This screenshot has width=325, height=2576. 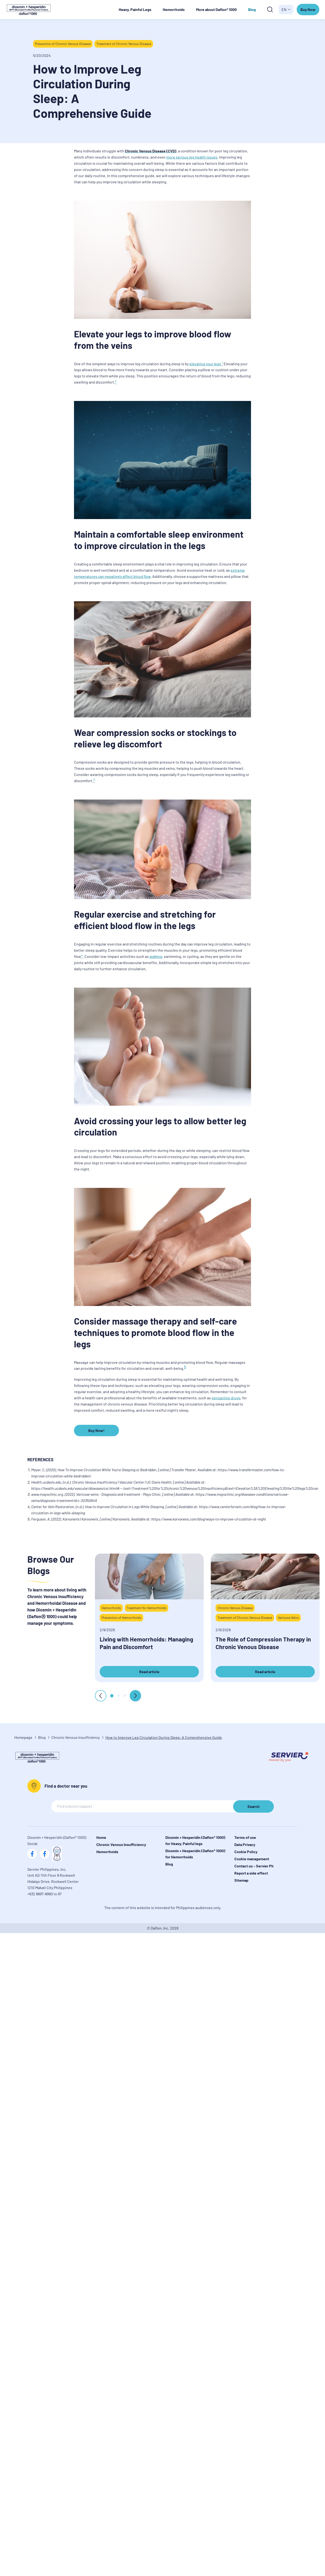 What do you see at coordinates (205, 363) in the screenshot?
I see `elevating your legs` at bounding box center [205, 363].